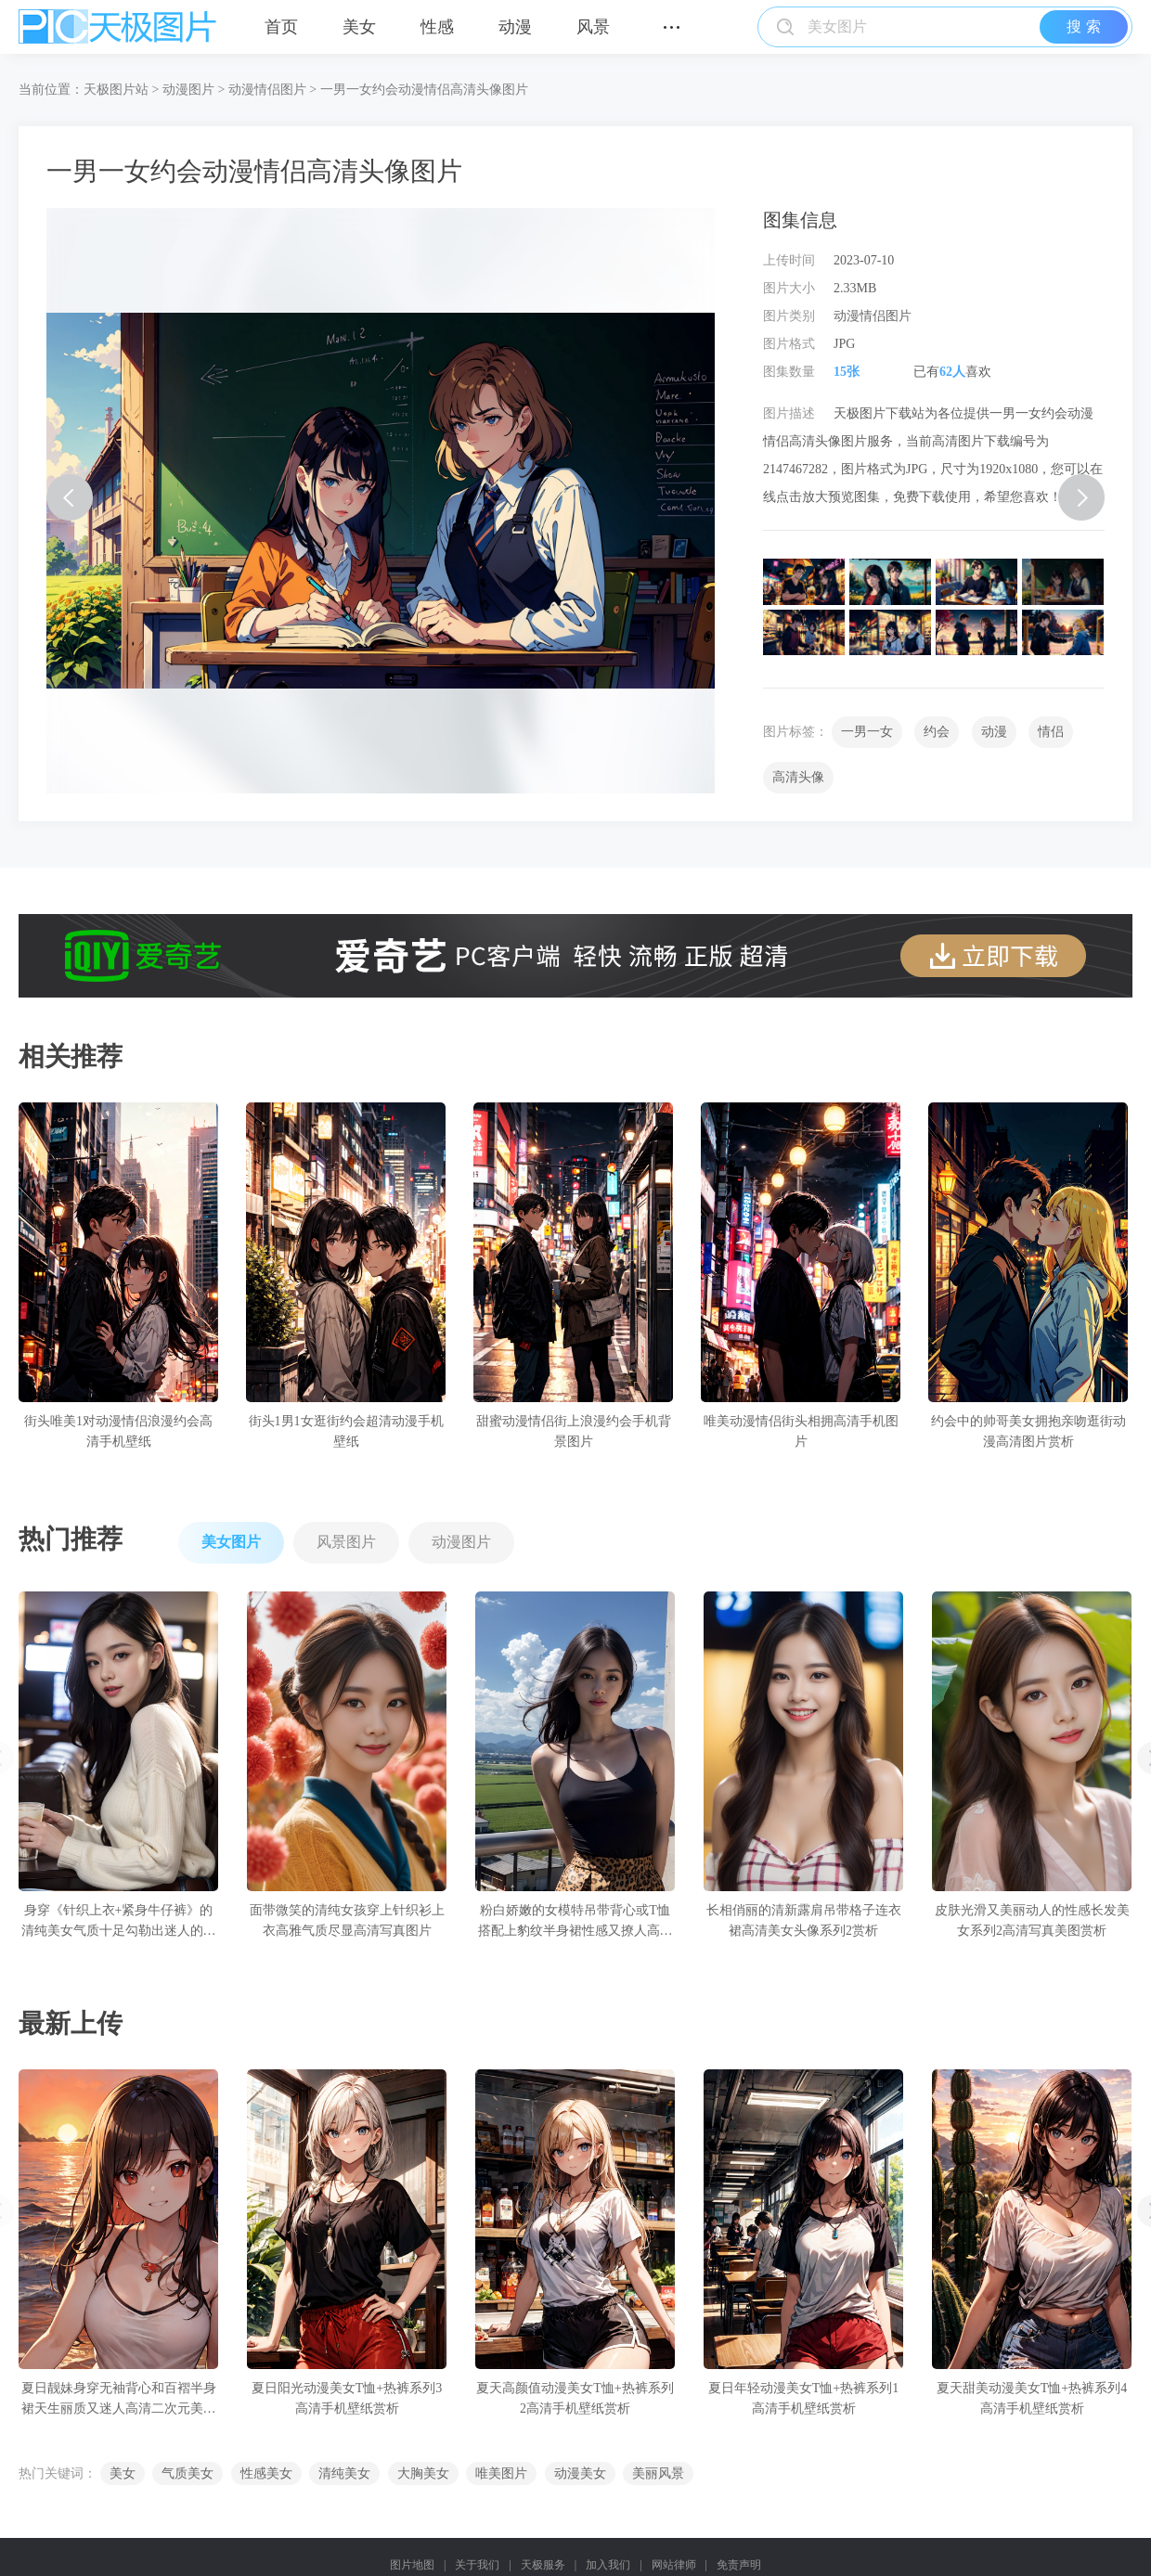  What do you see at coordinates (515, 27) in the screenshot?
I see `动漫` at bounding box center [515, 27].